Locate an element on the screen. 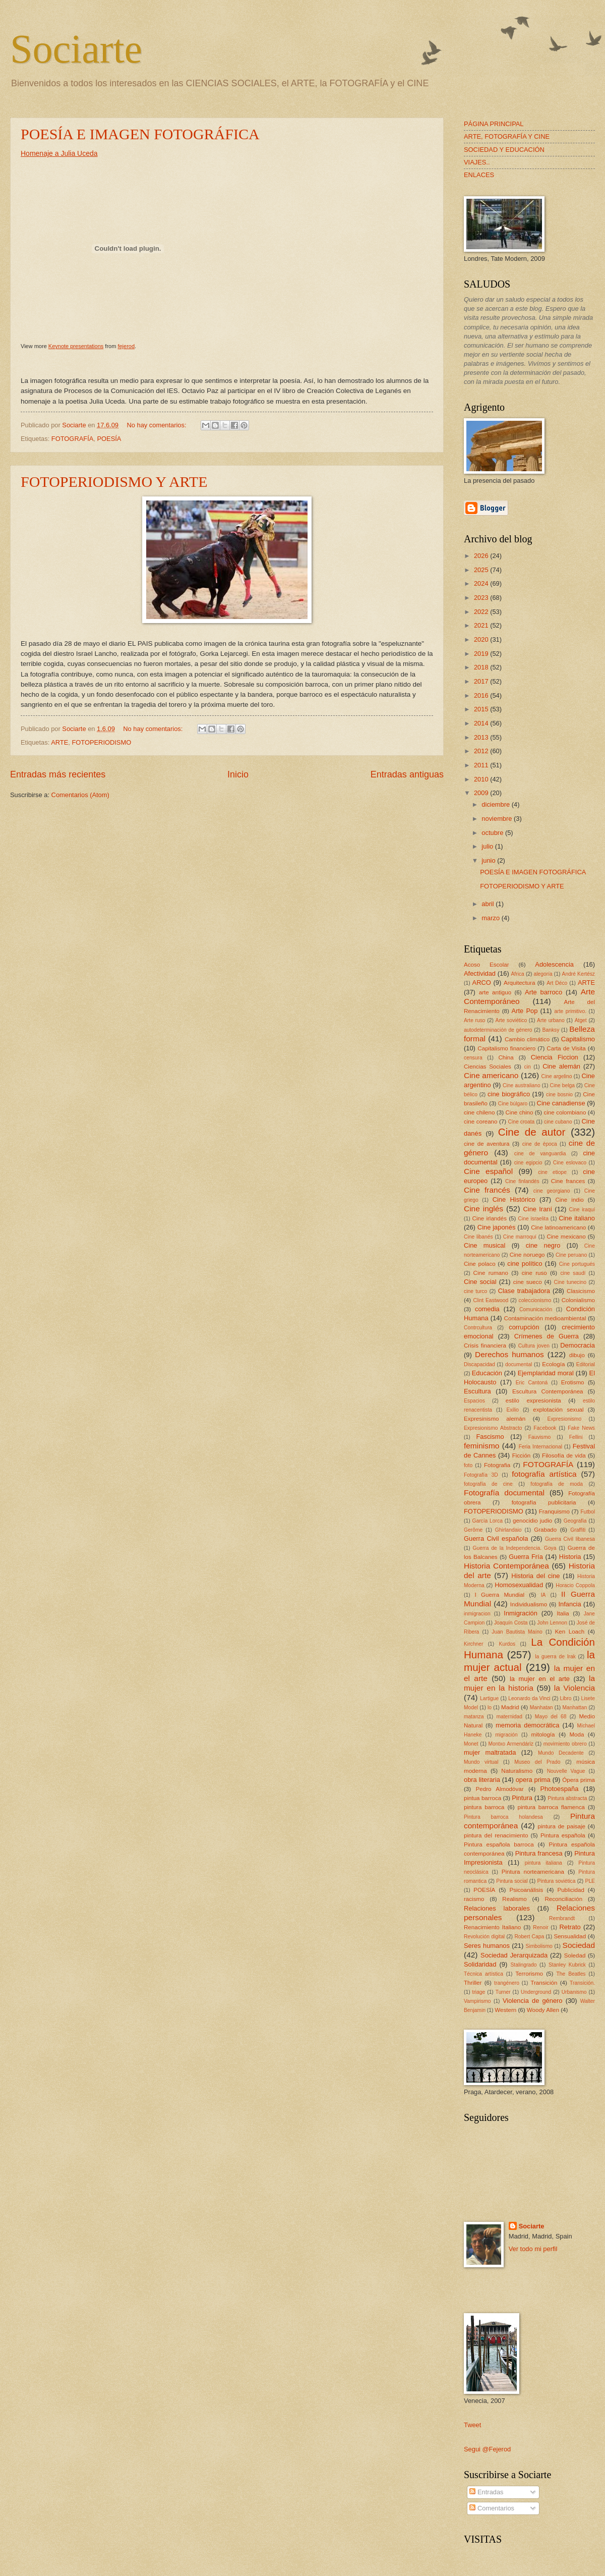 This screenshot has height=2576, width=605. alegoría is located at coordinates (543, 974).